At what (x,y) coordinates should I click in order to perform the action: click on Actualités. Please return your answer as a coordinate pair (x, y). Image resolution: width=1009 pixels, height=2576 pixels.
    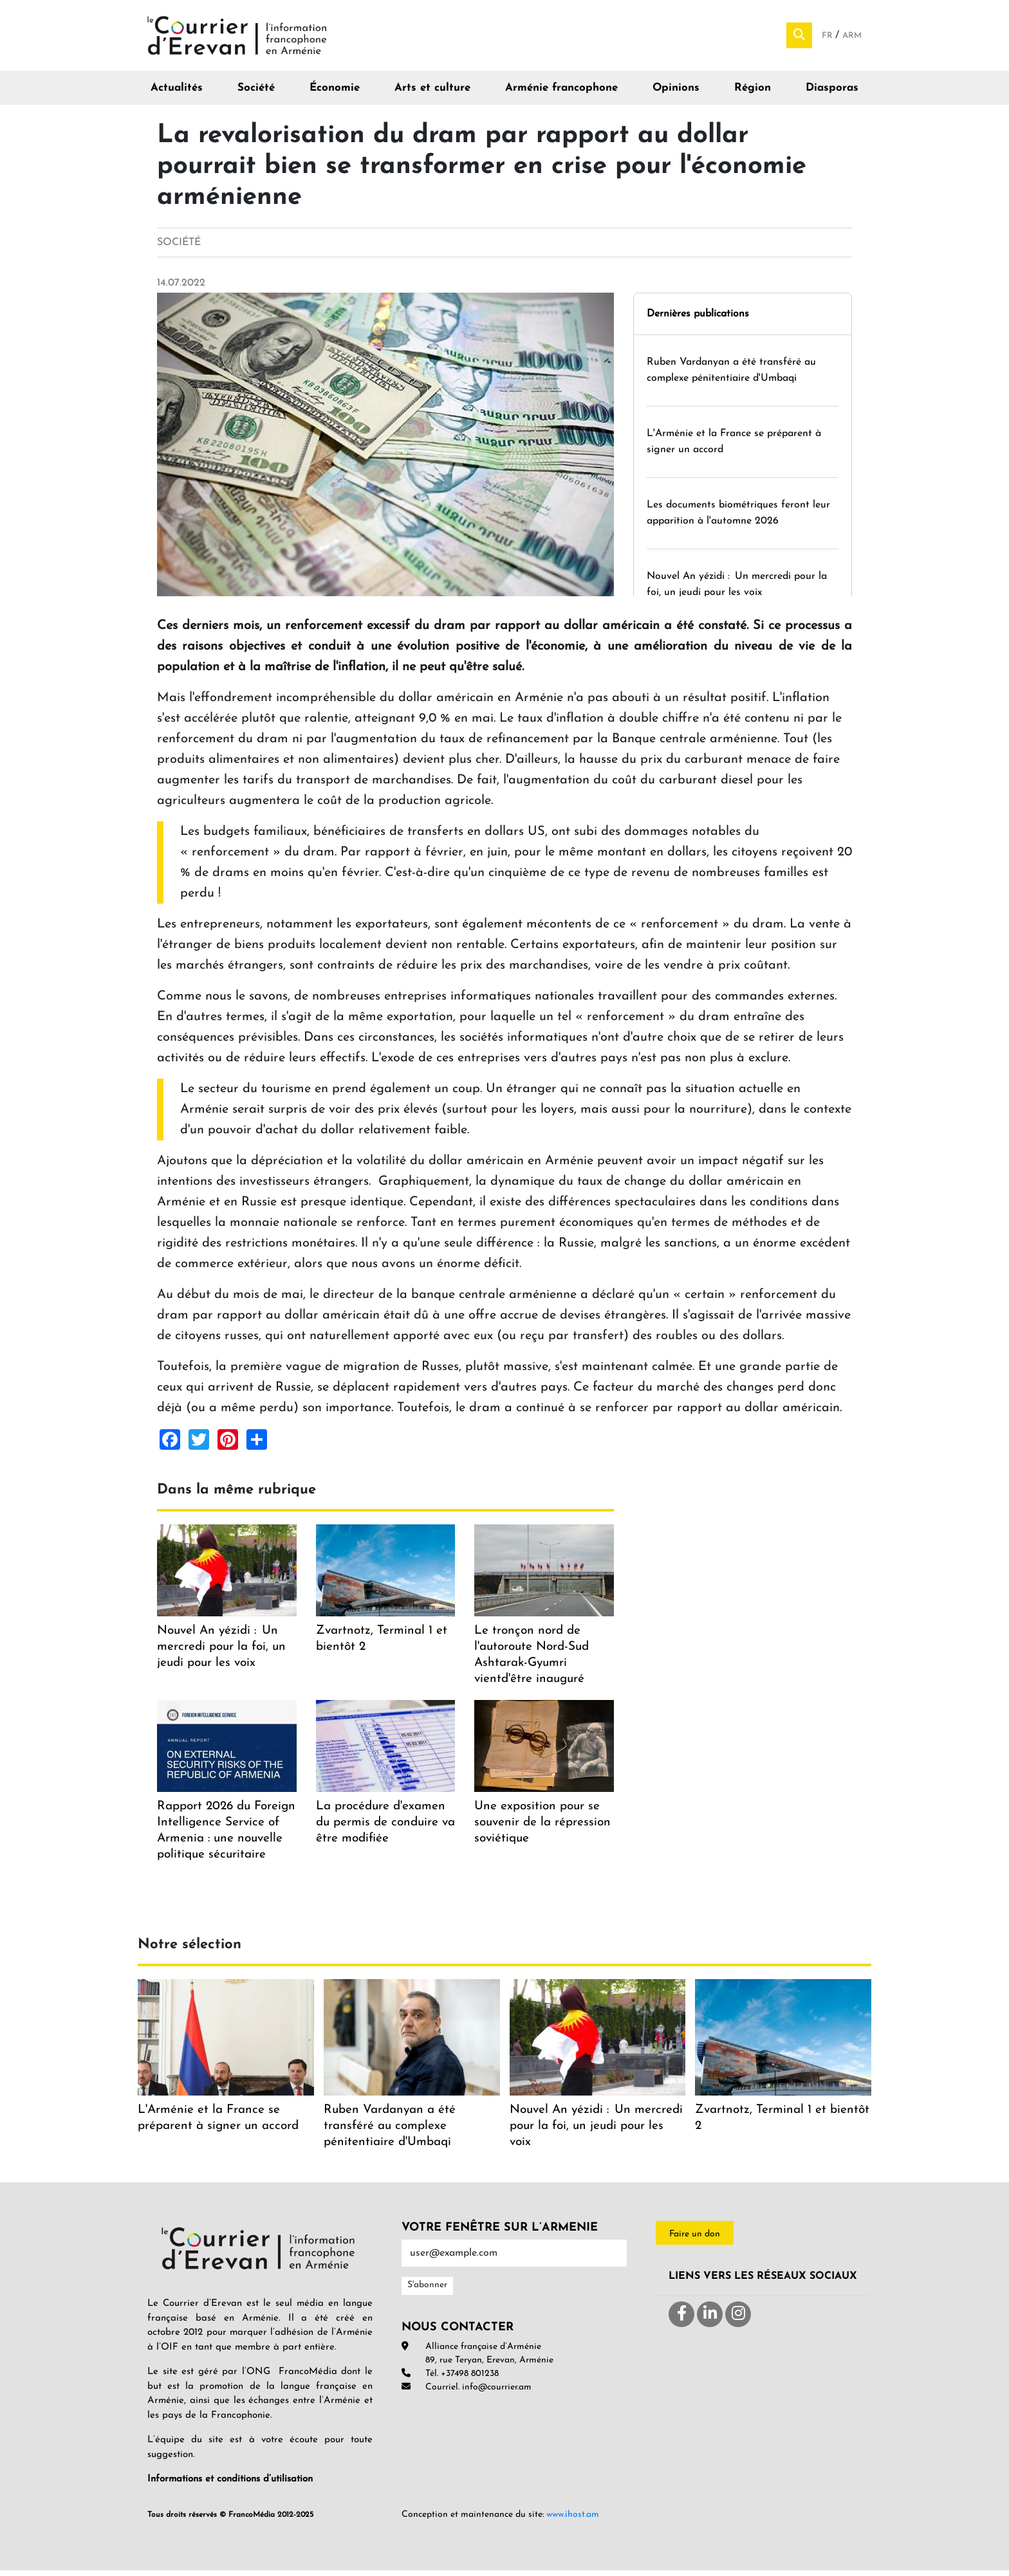
    Looking at the image, I should click on (177, 93).